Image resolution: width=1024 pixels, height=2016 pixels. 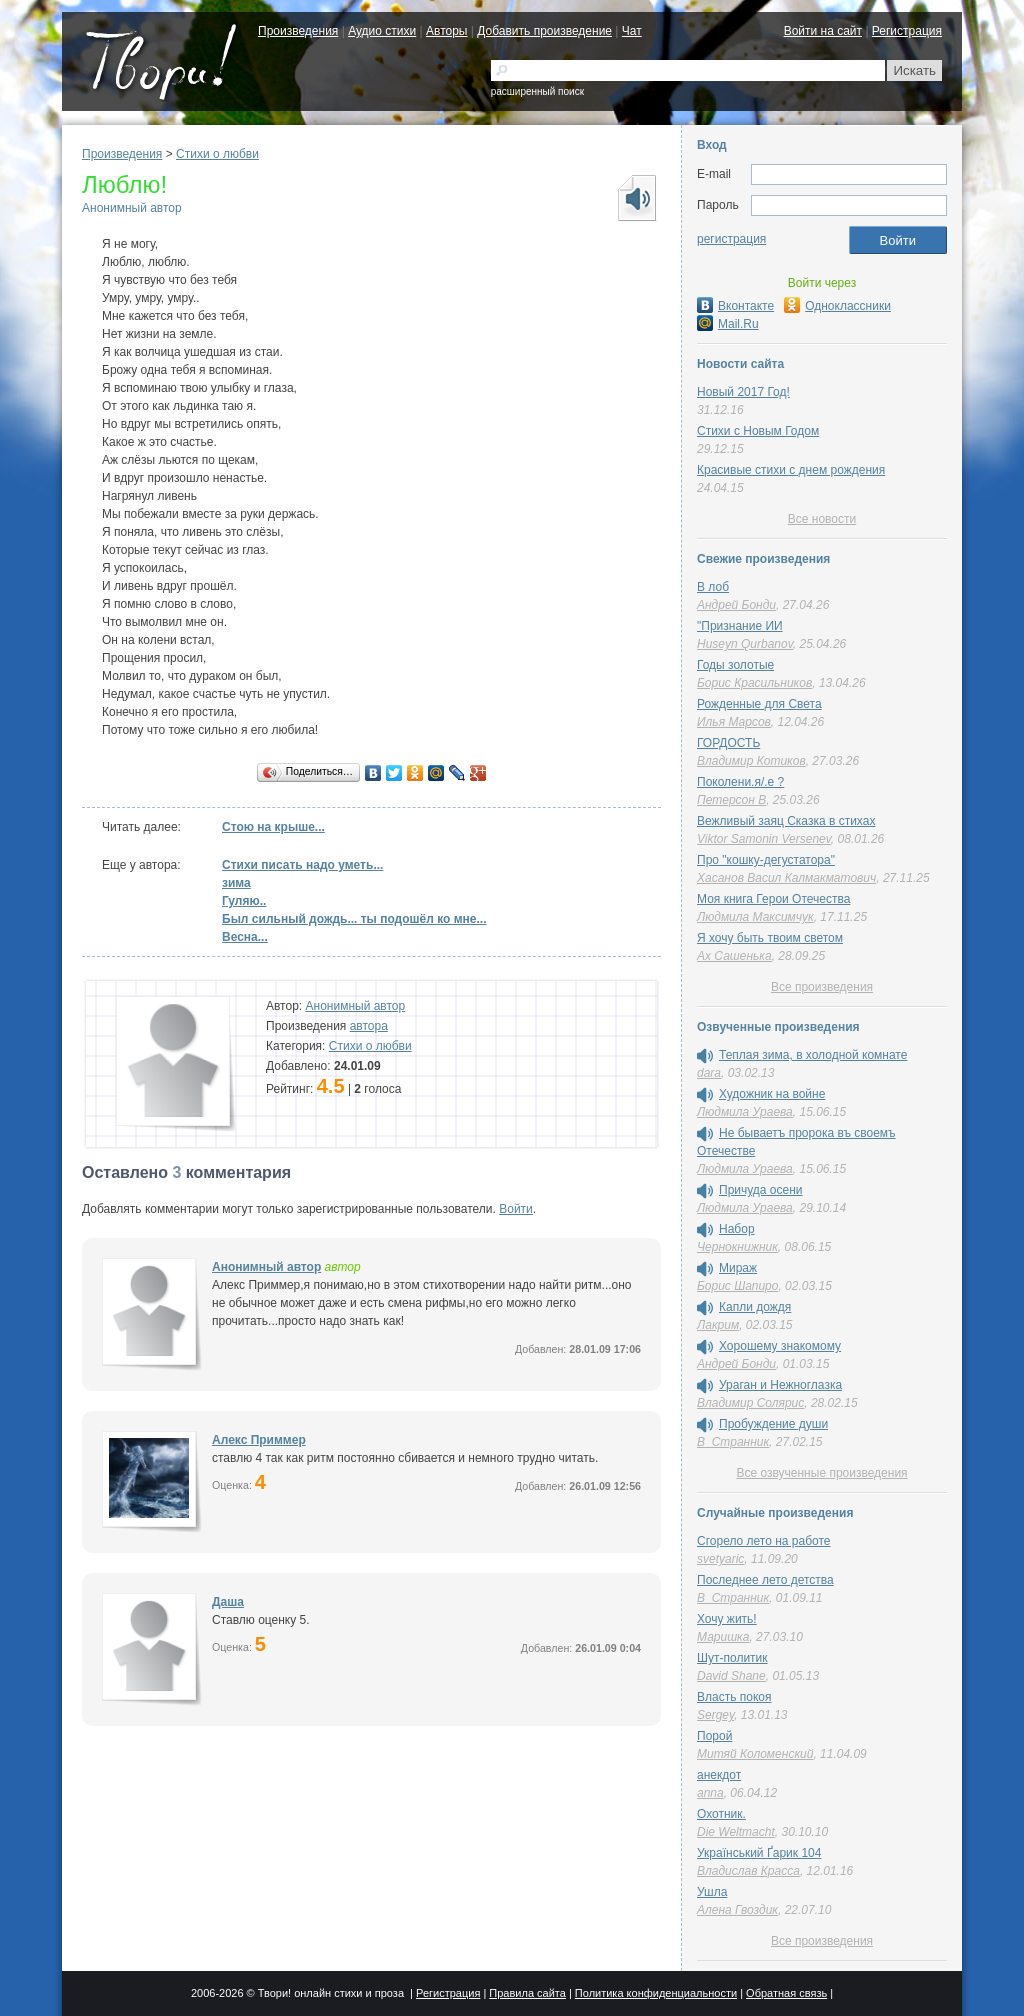 What do you see at coordinates (823, 31) in the screenshot?
I see `Войти на сайт` at bounding box center [823, 31].